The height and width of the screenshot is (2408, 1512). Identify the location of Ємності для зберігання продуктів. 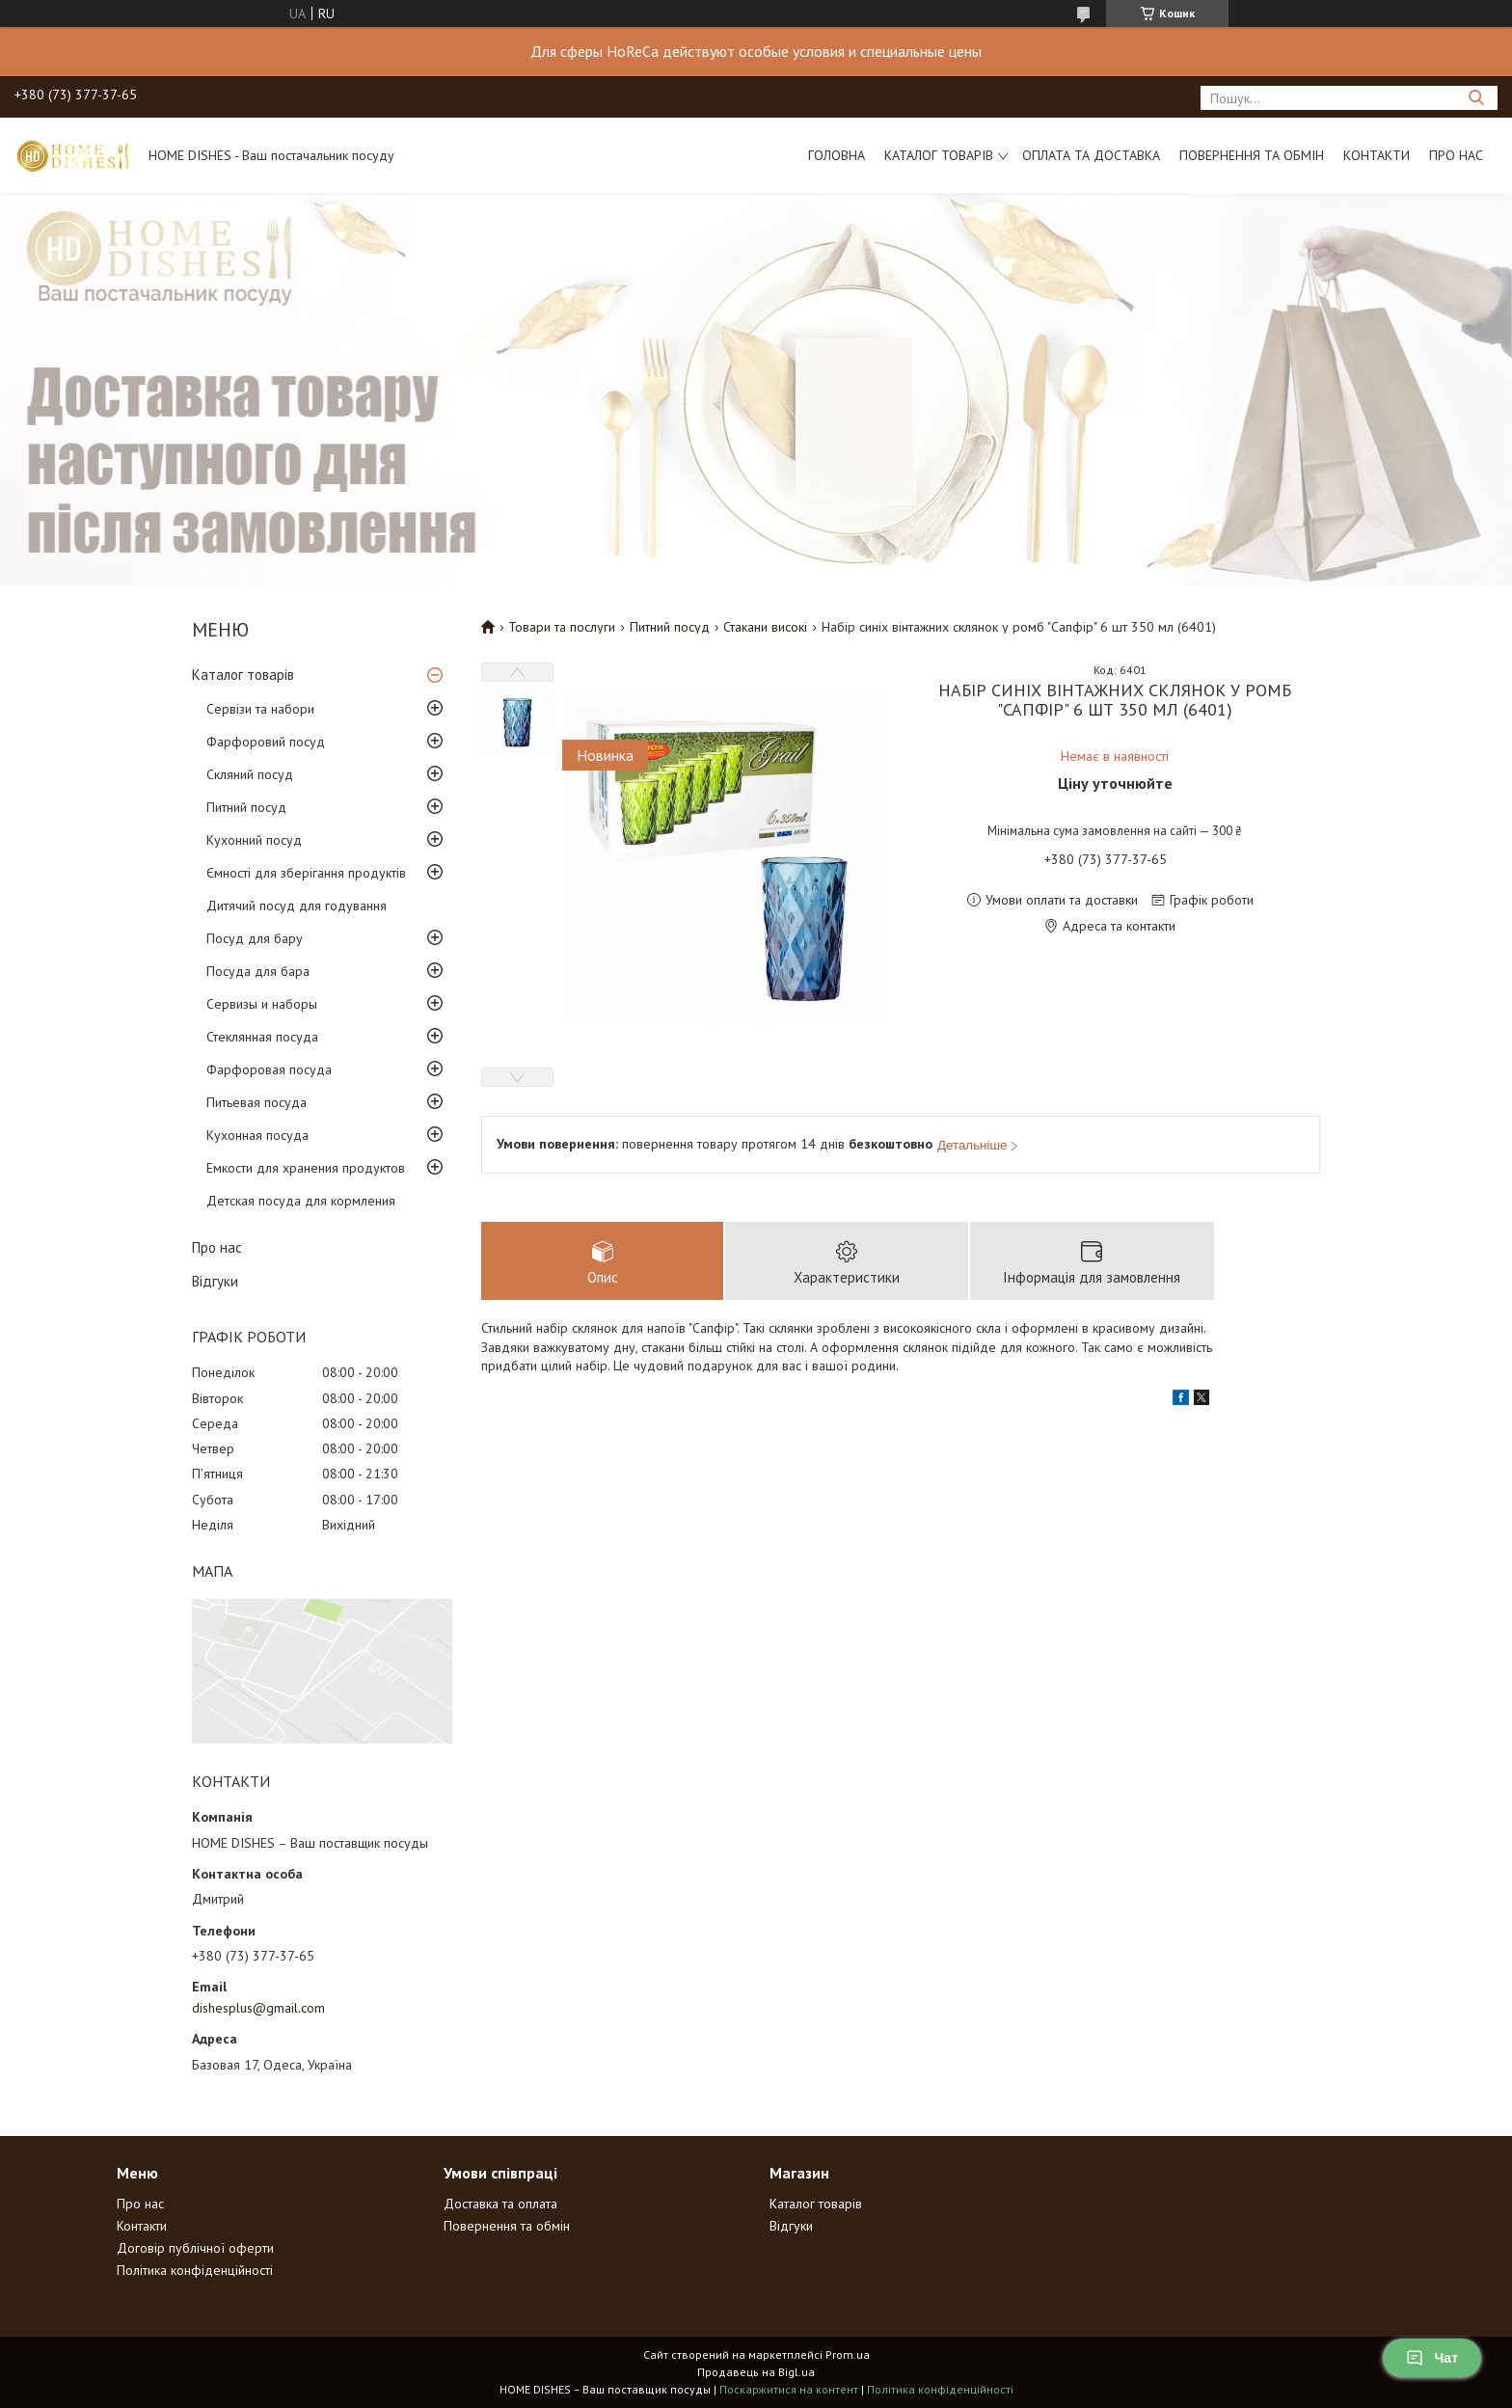
(306, 872).